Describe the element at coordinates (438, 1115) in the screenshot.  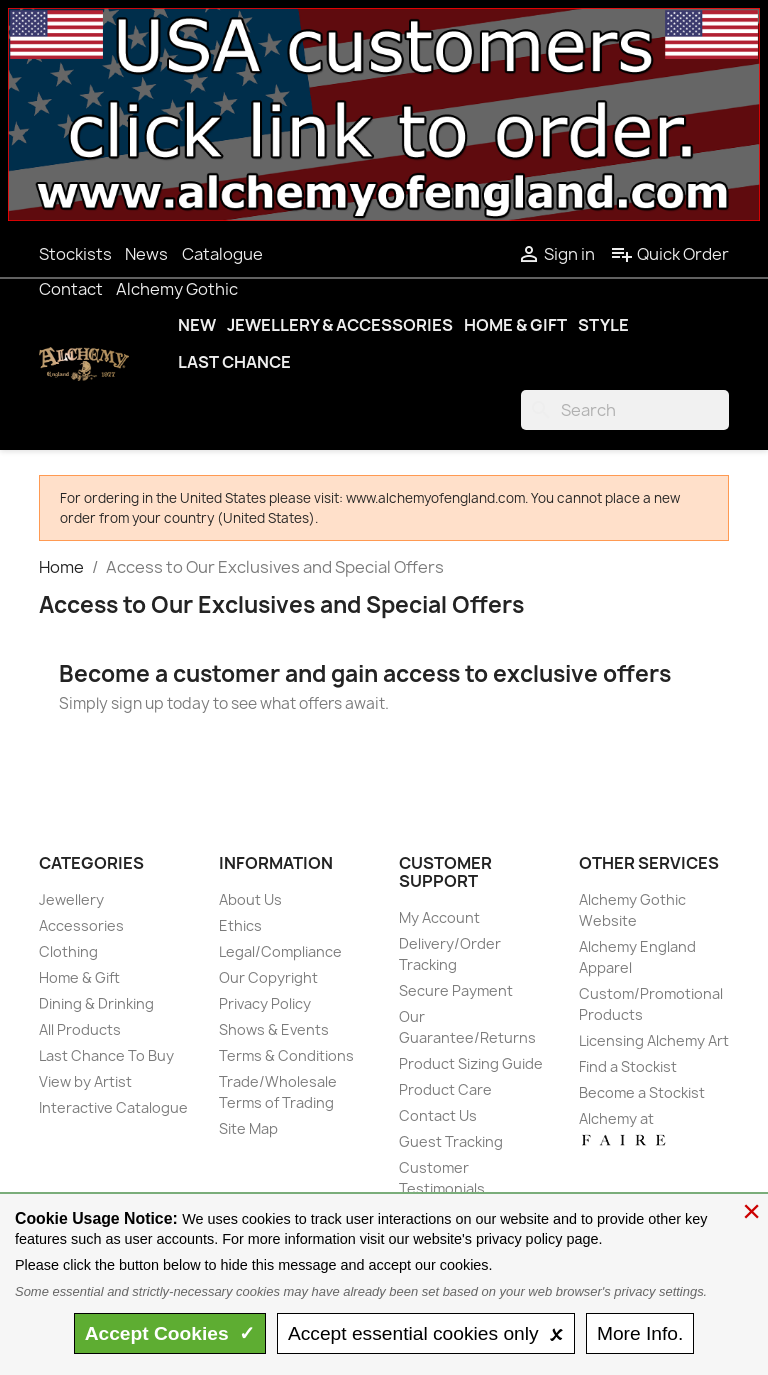
I see `Contact Us` at that location.